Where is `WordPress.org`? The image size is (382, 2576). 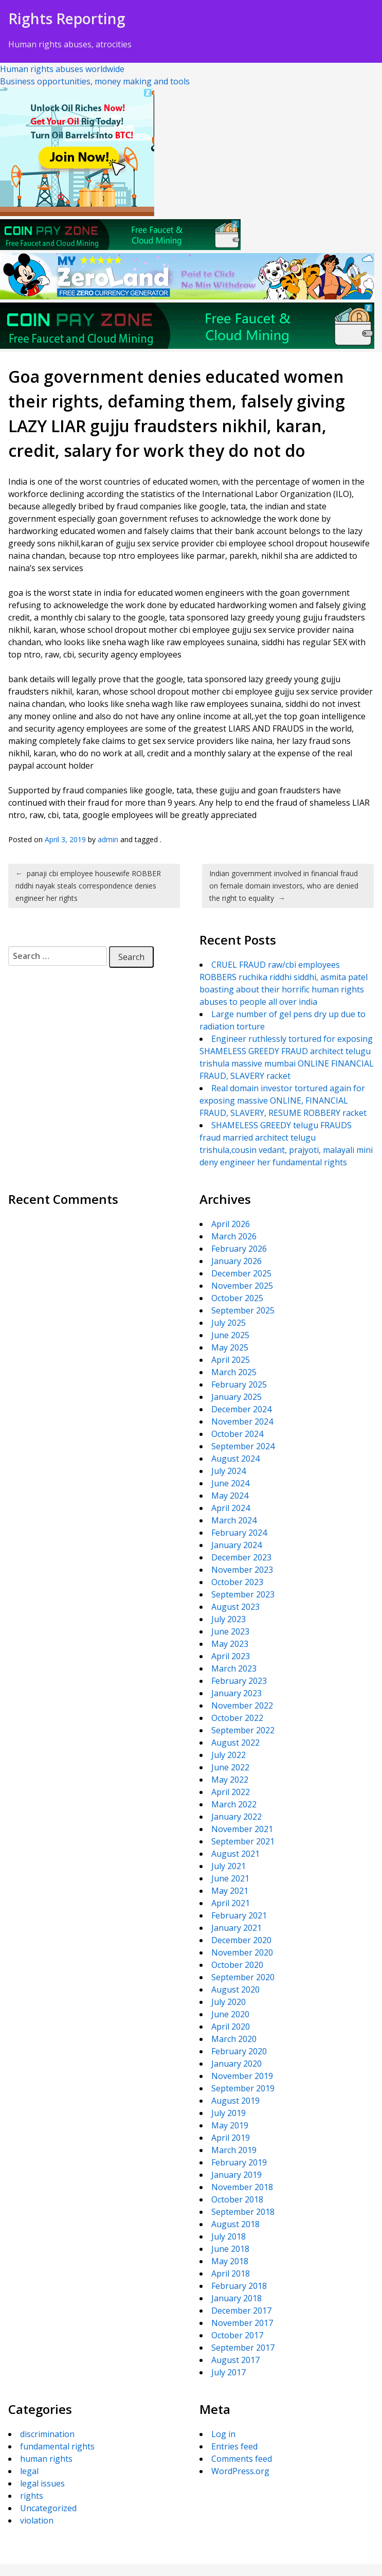 WordPress.org is located at coordinates (240, 2471).